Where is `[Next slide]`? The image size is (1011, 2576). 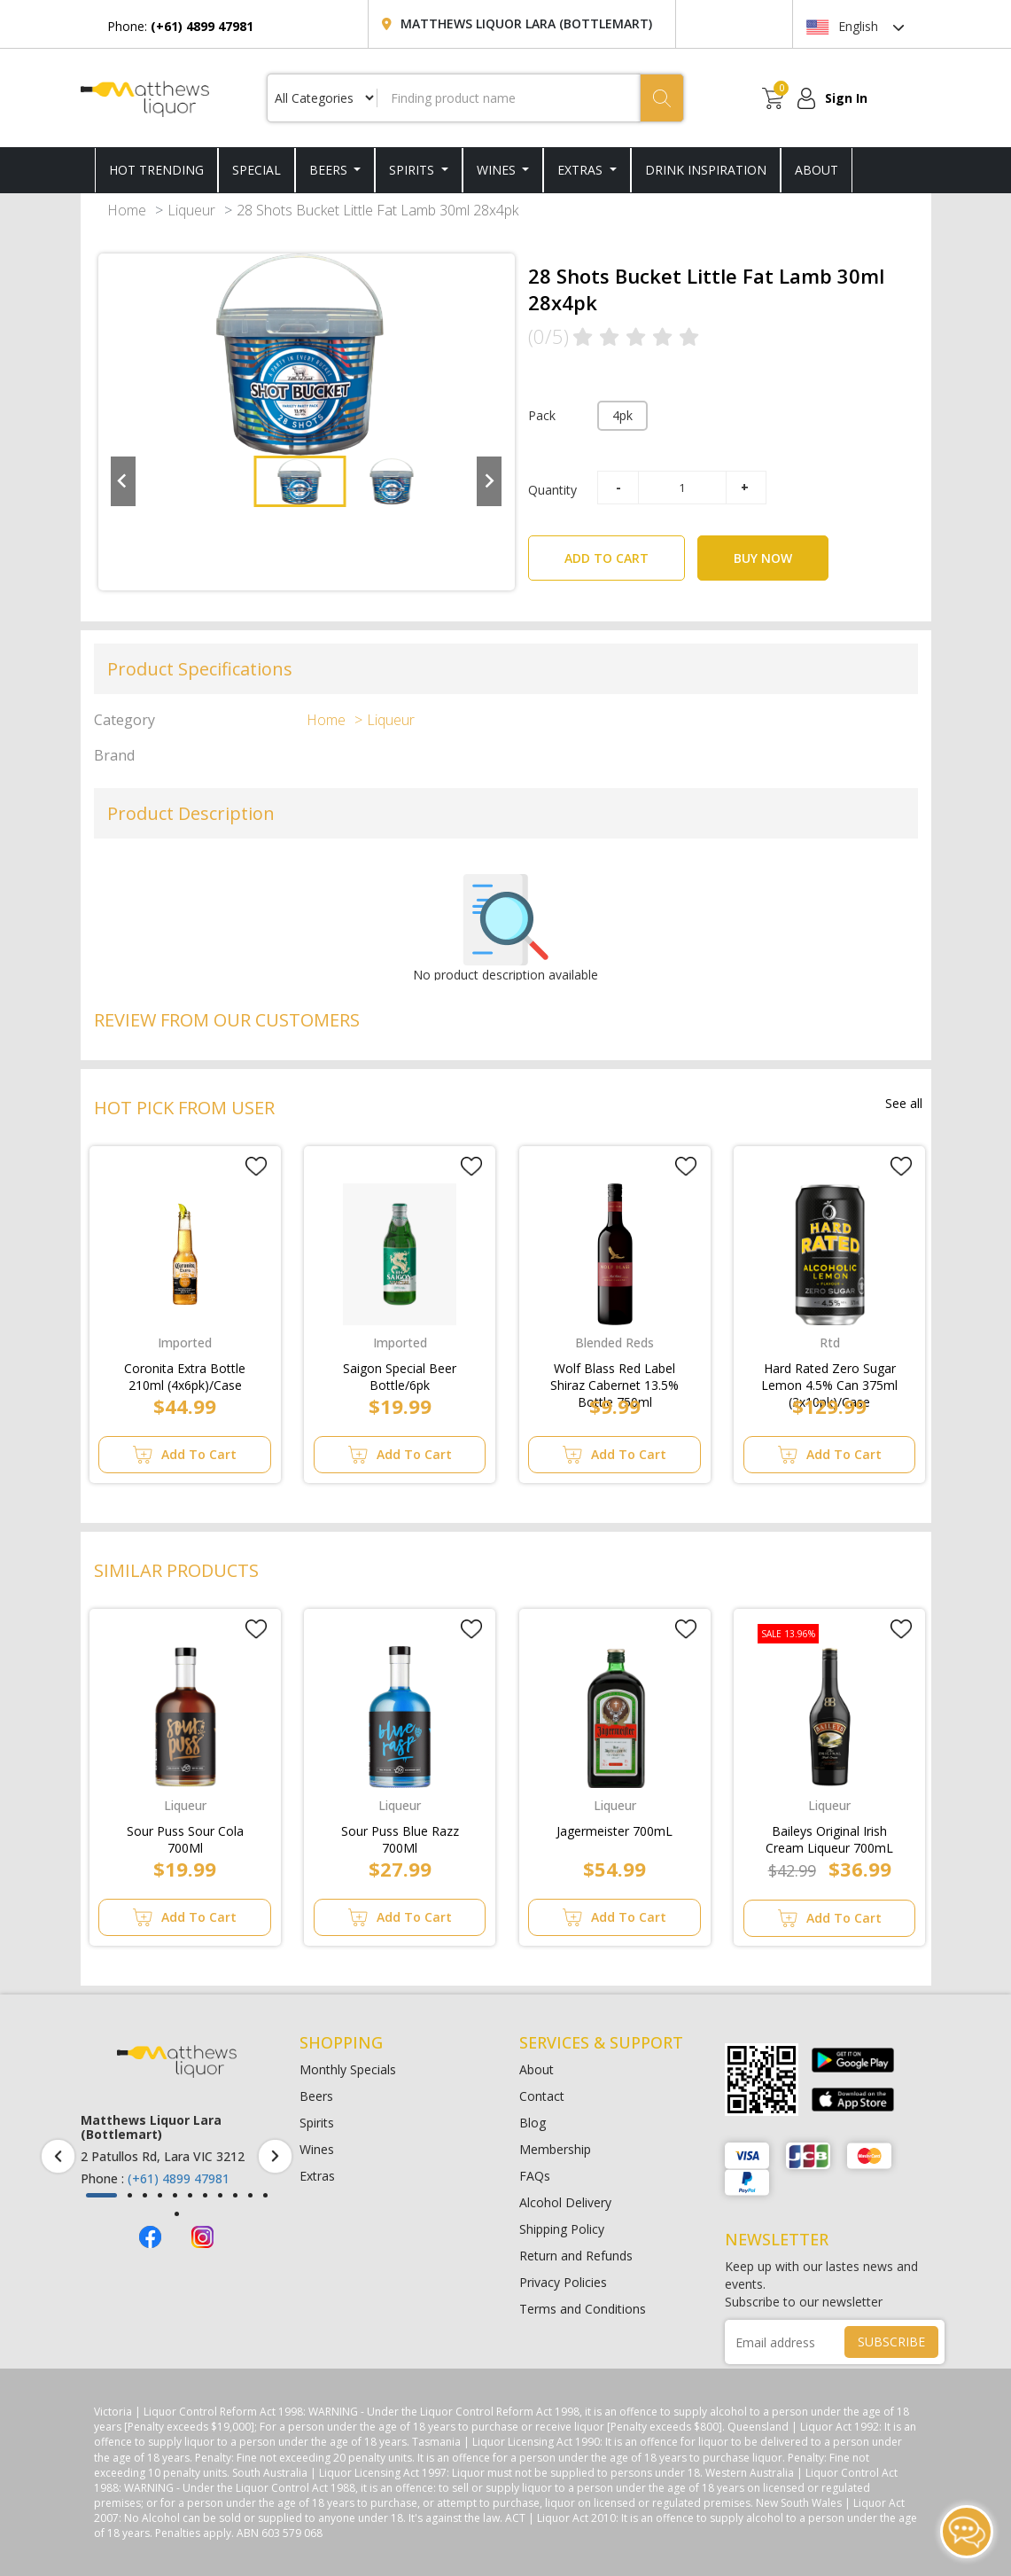
[Next slide] is located at coordinates (489, 481).